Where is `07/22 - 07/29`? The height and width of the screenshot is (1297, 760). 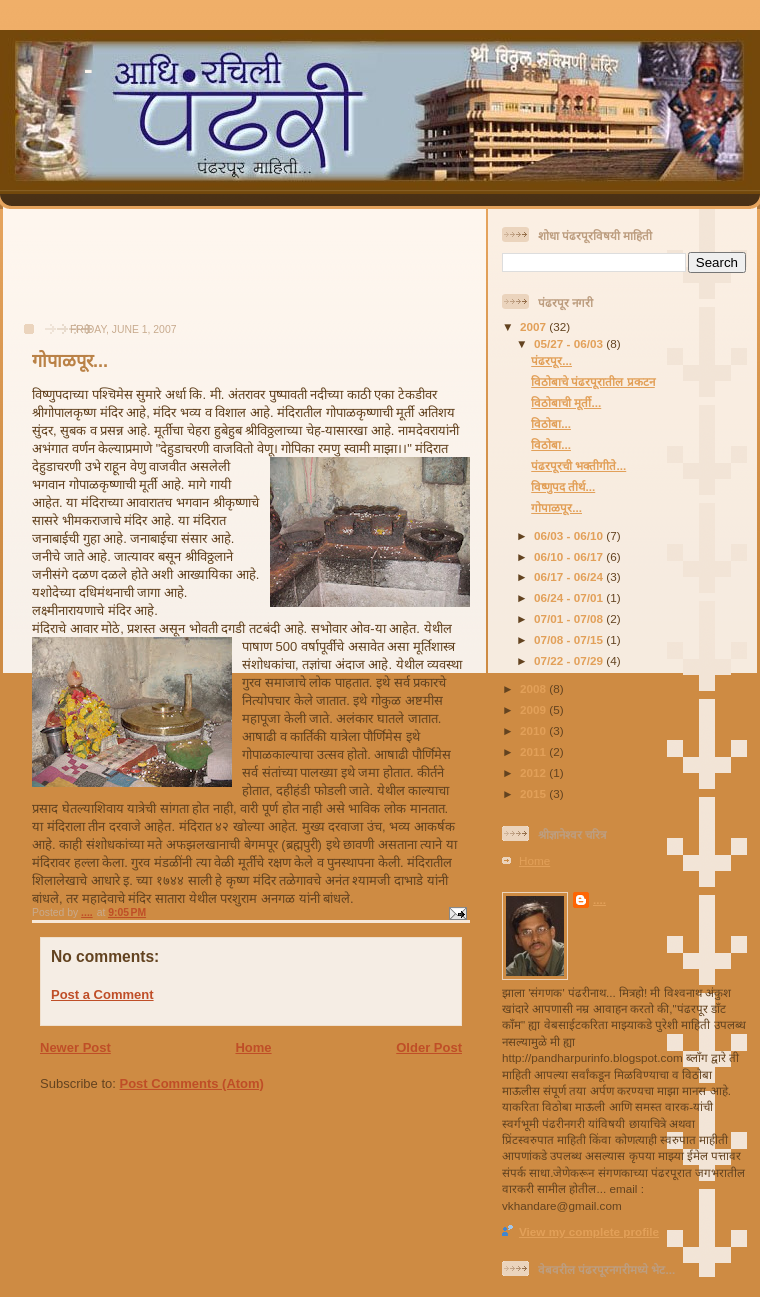 07/22 - 07/29 is located at coordinates (570, 660).